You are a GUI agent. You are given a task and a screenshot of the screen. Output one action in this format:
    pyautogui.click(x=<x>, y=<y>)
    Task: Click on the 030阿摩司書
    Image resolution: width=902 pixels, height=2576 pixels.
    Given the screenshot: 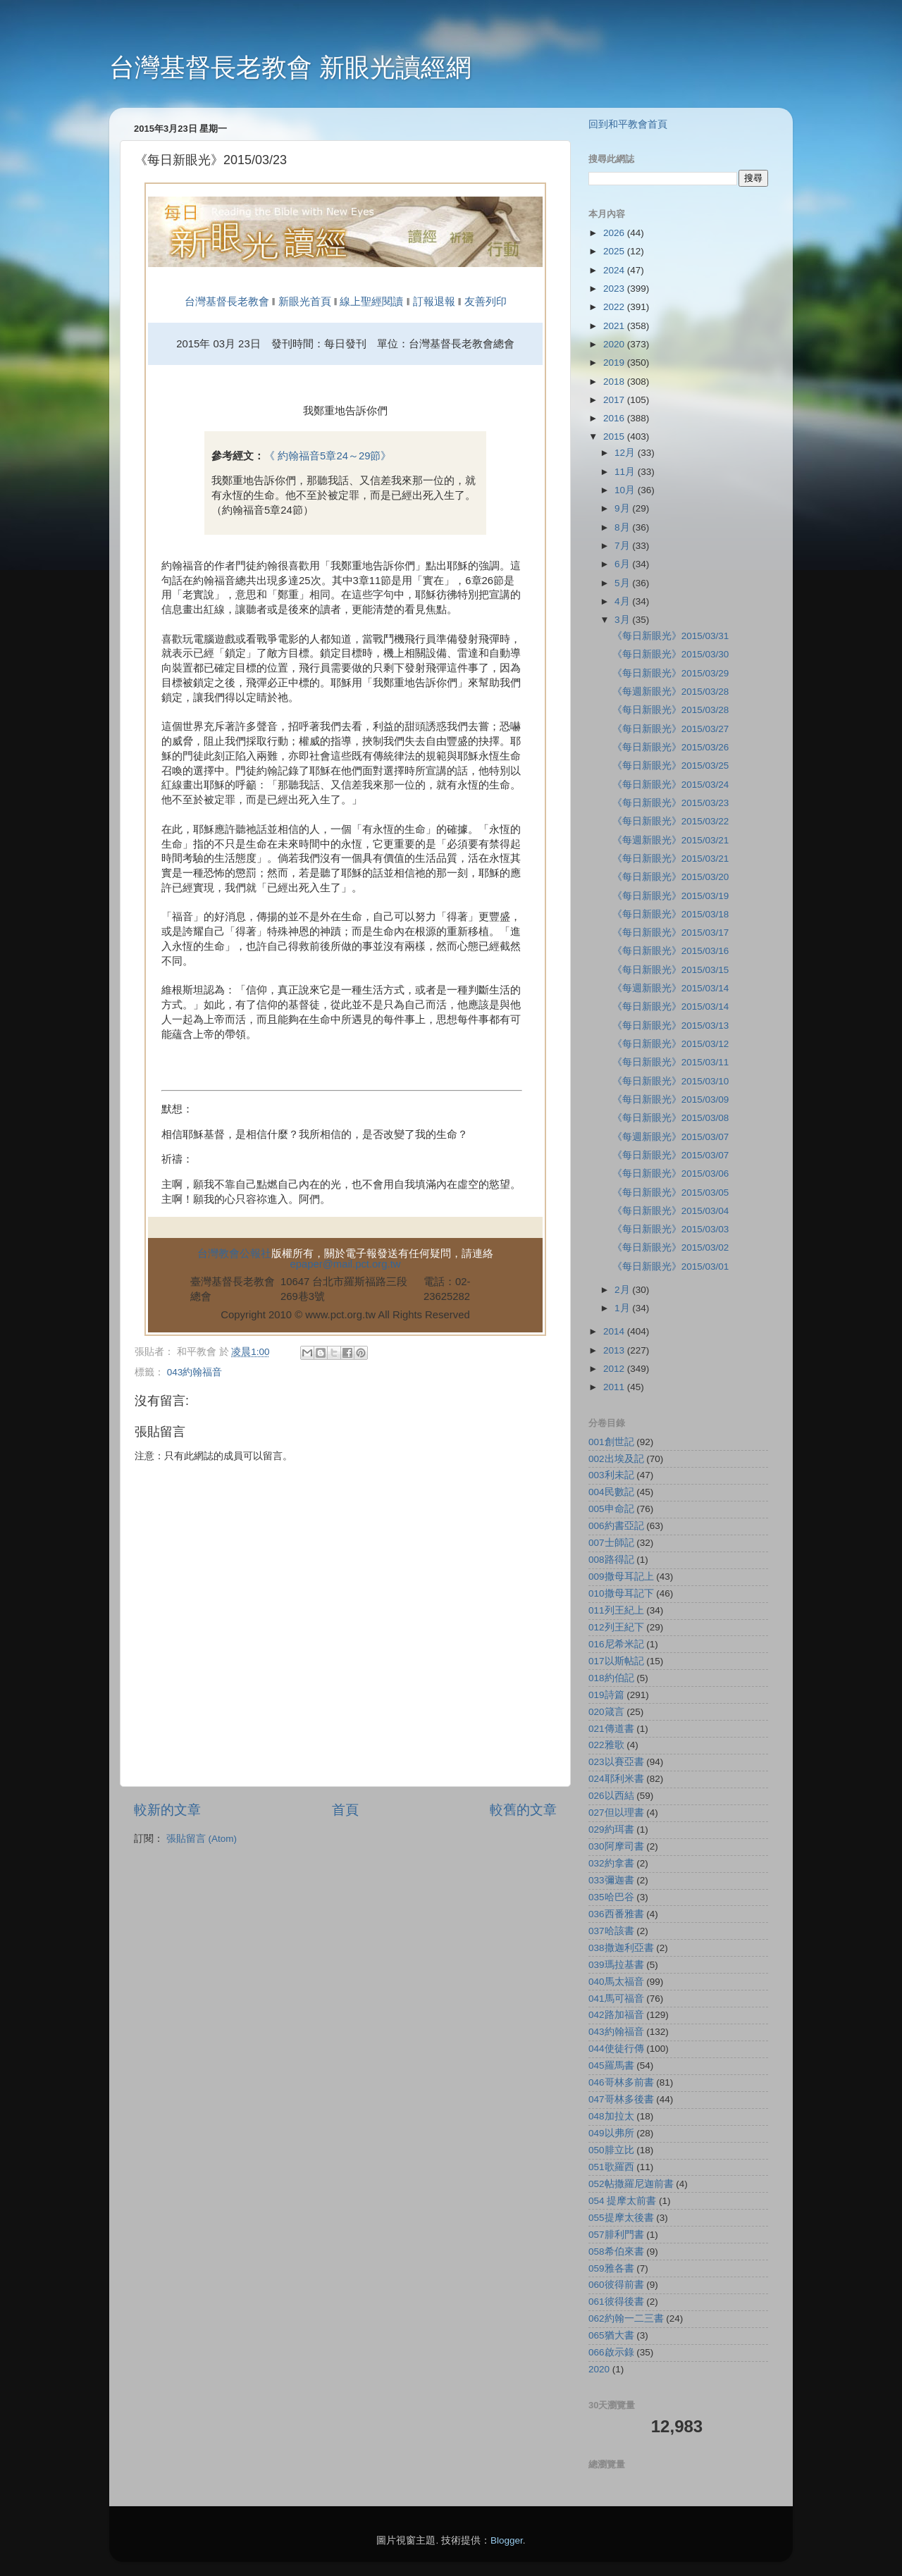 What is the action you would take?
    pyautogui.click(x=616, y=1846)
    